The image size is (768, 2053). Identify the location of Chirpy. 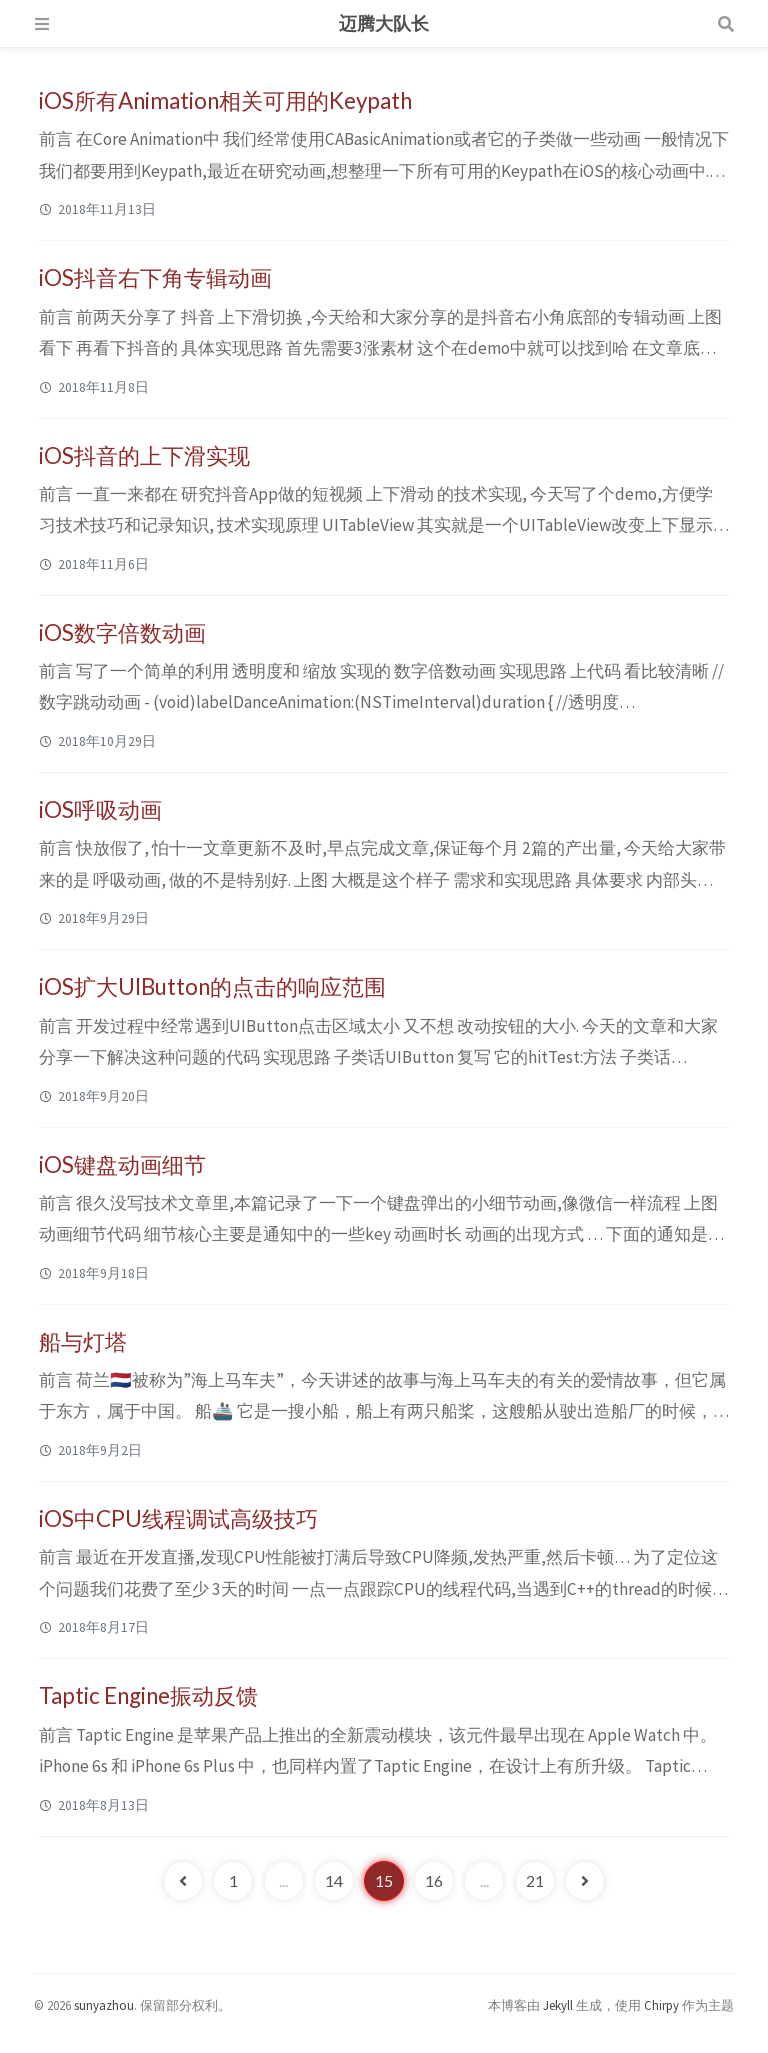
(661, 2005).